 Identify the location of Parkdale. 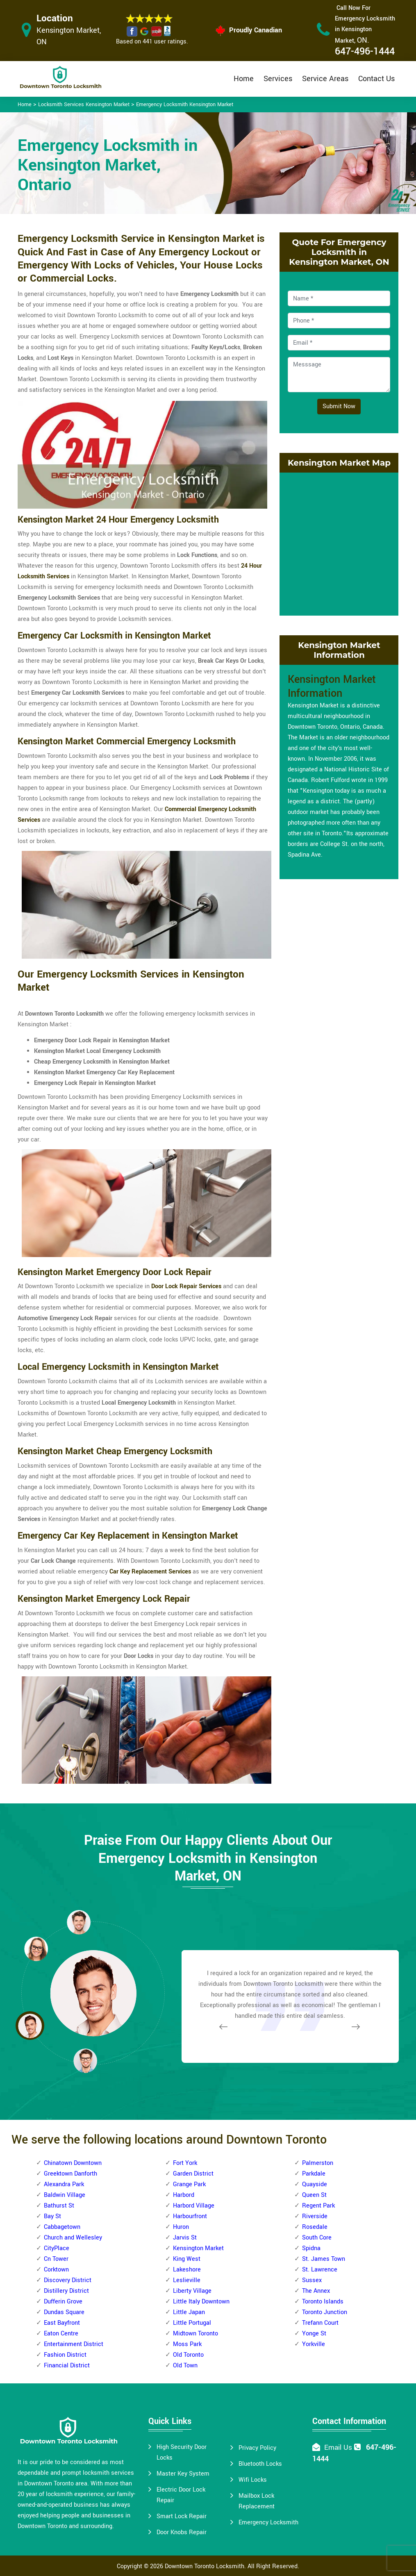
(313, 2173).